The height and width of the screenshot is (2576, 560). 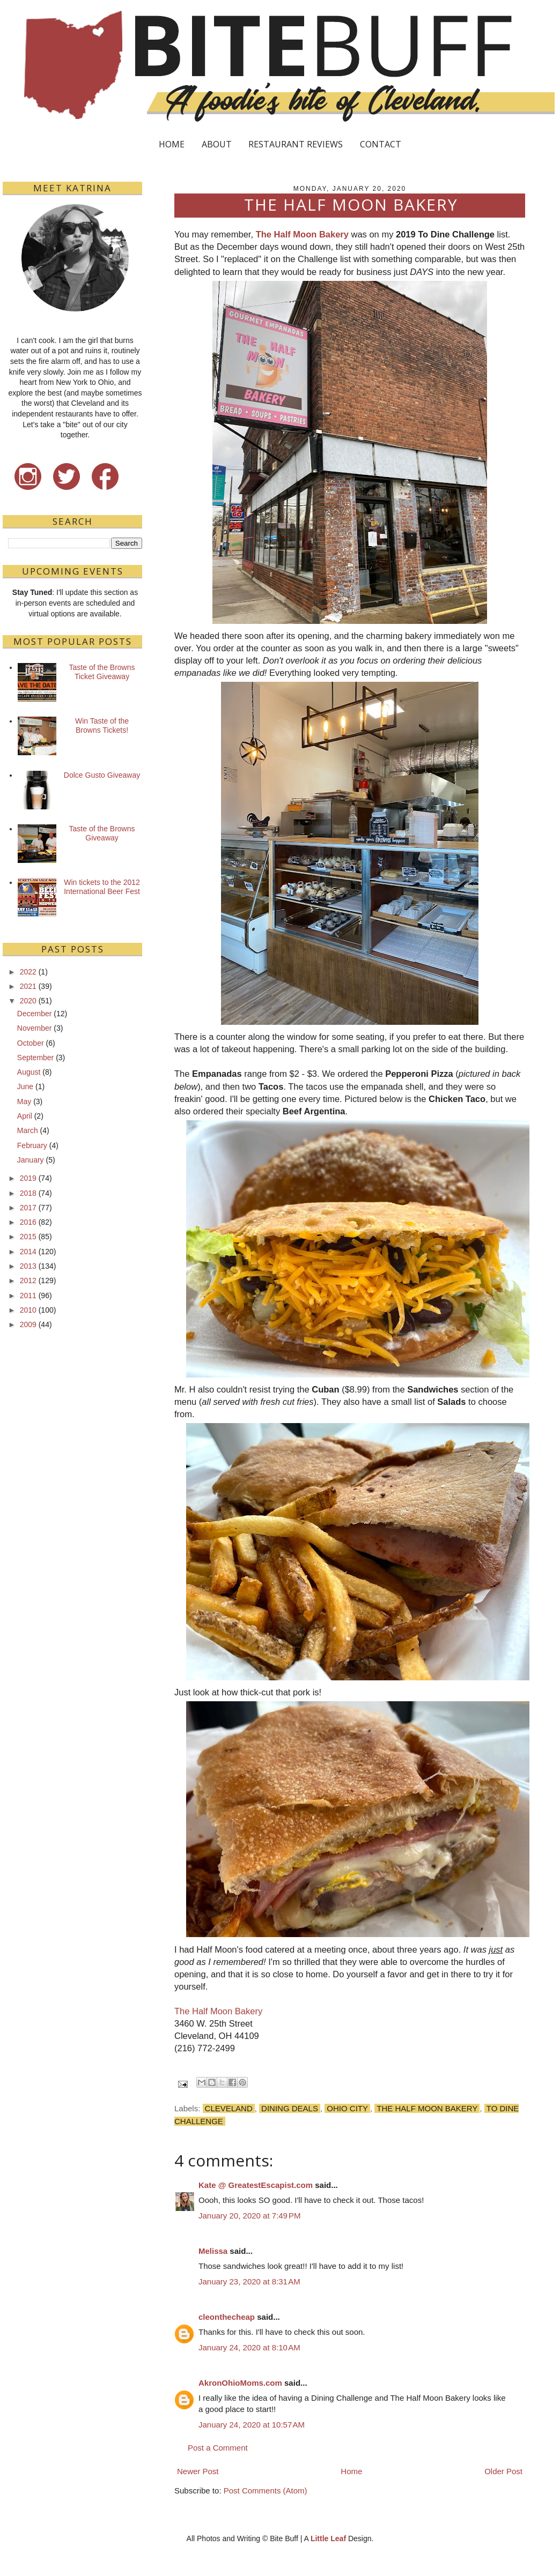 What do you see at coordinates (295, 144) in the screenshot?
I see `RESTAURANT REVIEWS` at bounding box center [295, 144].